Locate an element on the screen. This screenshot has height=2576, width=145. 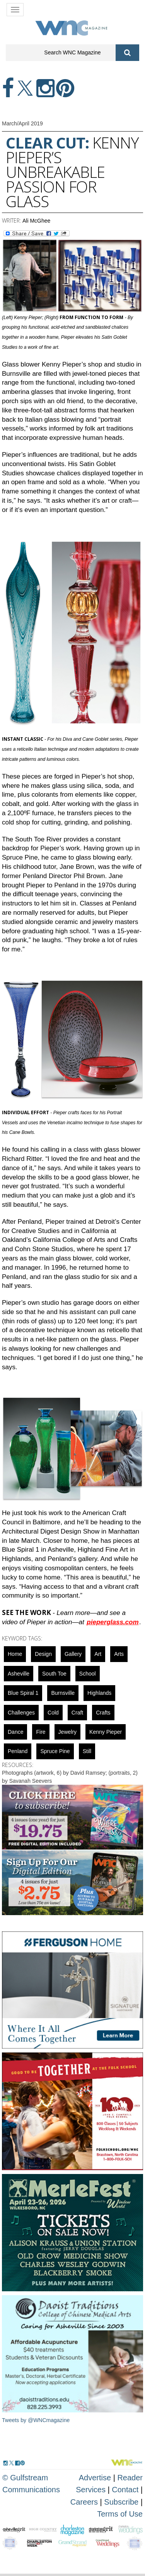
South Toe is located at coordinates (54, 1674).